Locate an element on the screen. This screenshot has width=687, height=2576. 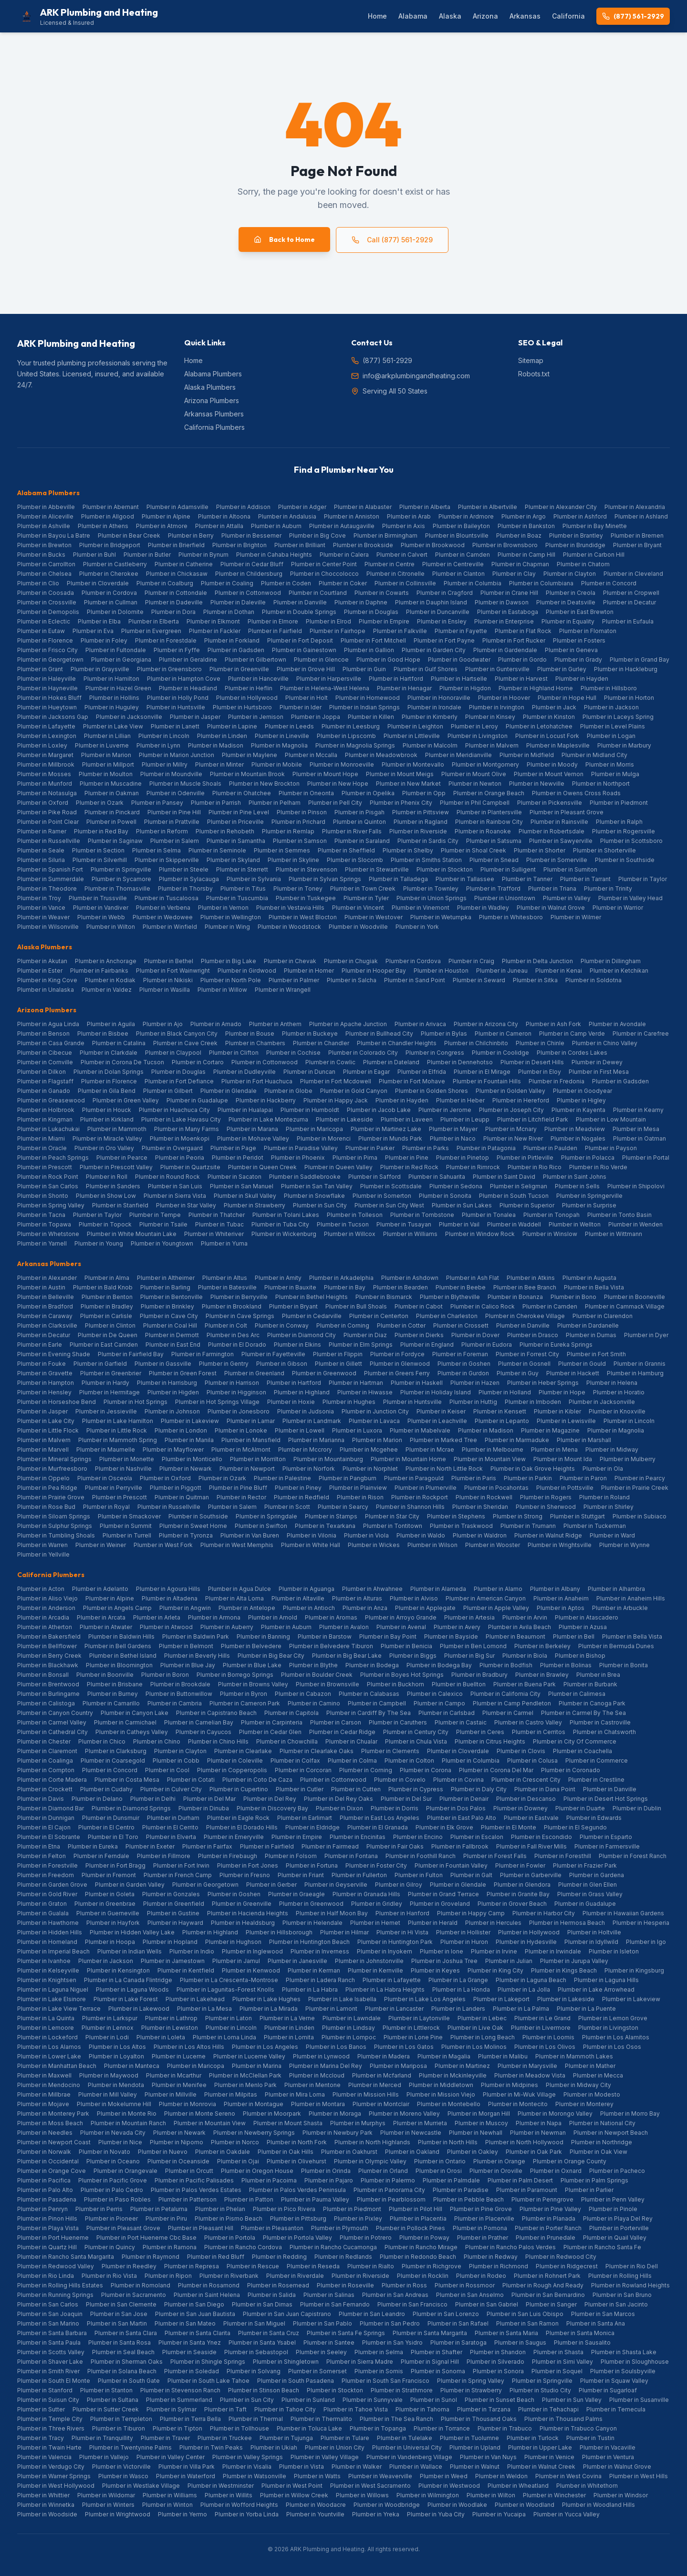
Plumber in Homewood is located at coordinates (367, 697).